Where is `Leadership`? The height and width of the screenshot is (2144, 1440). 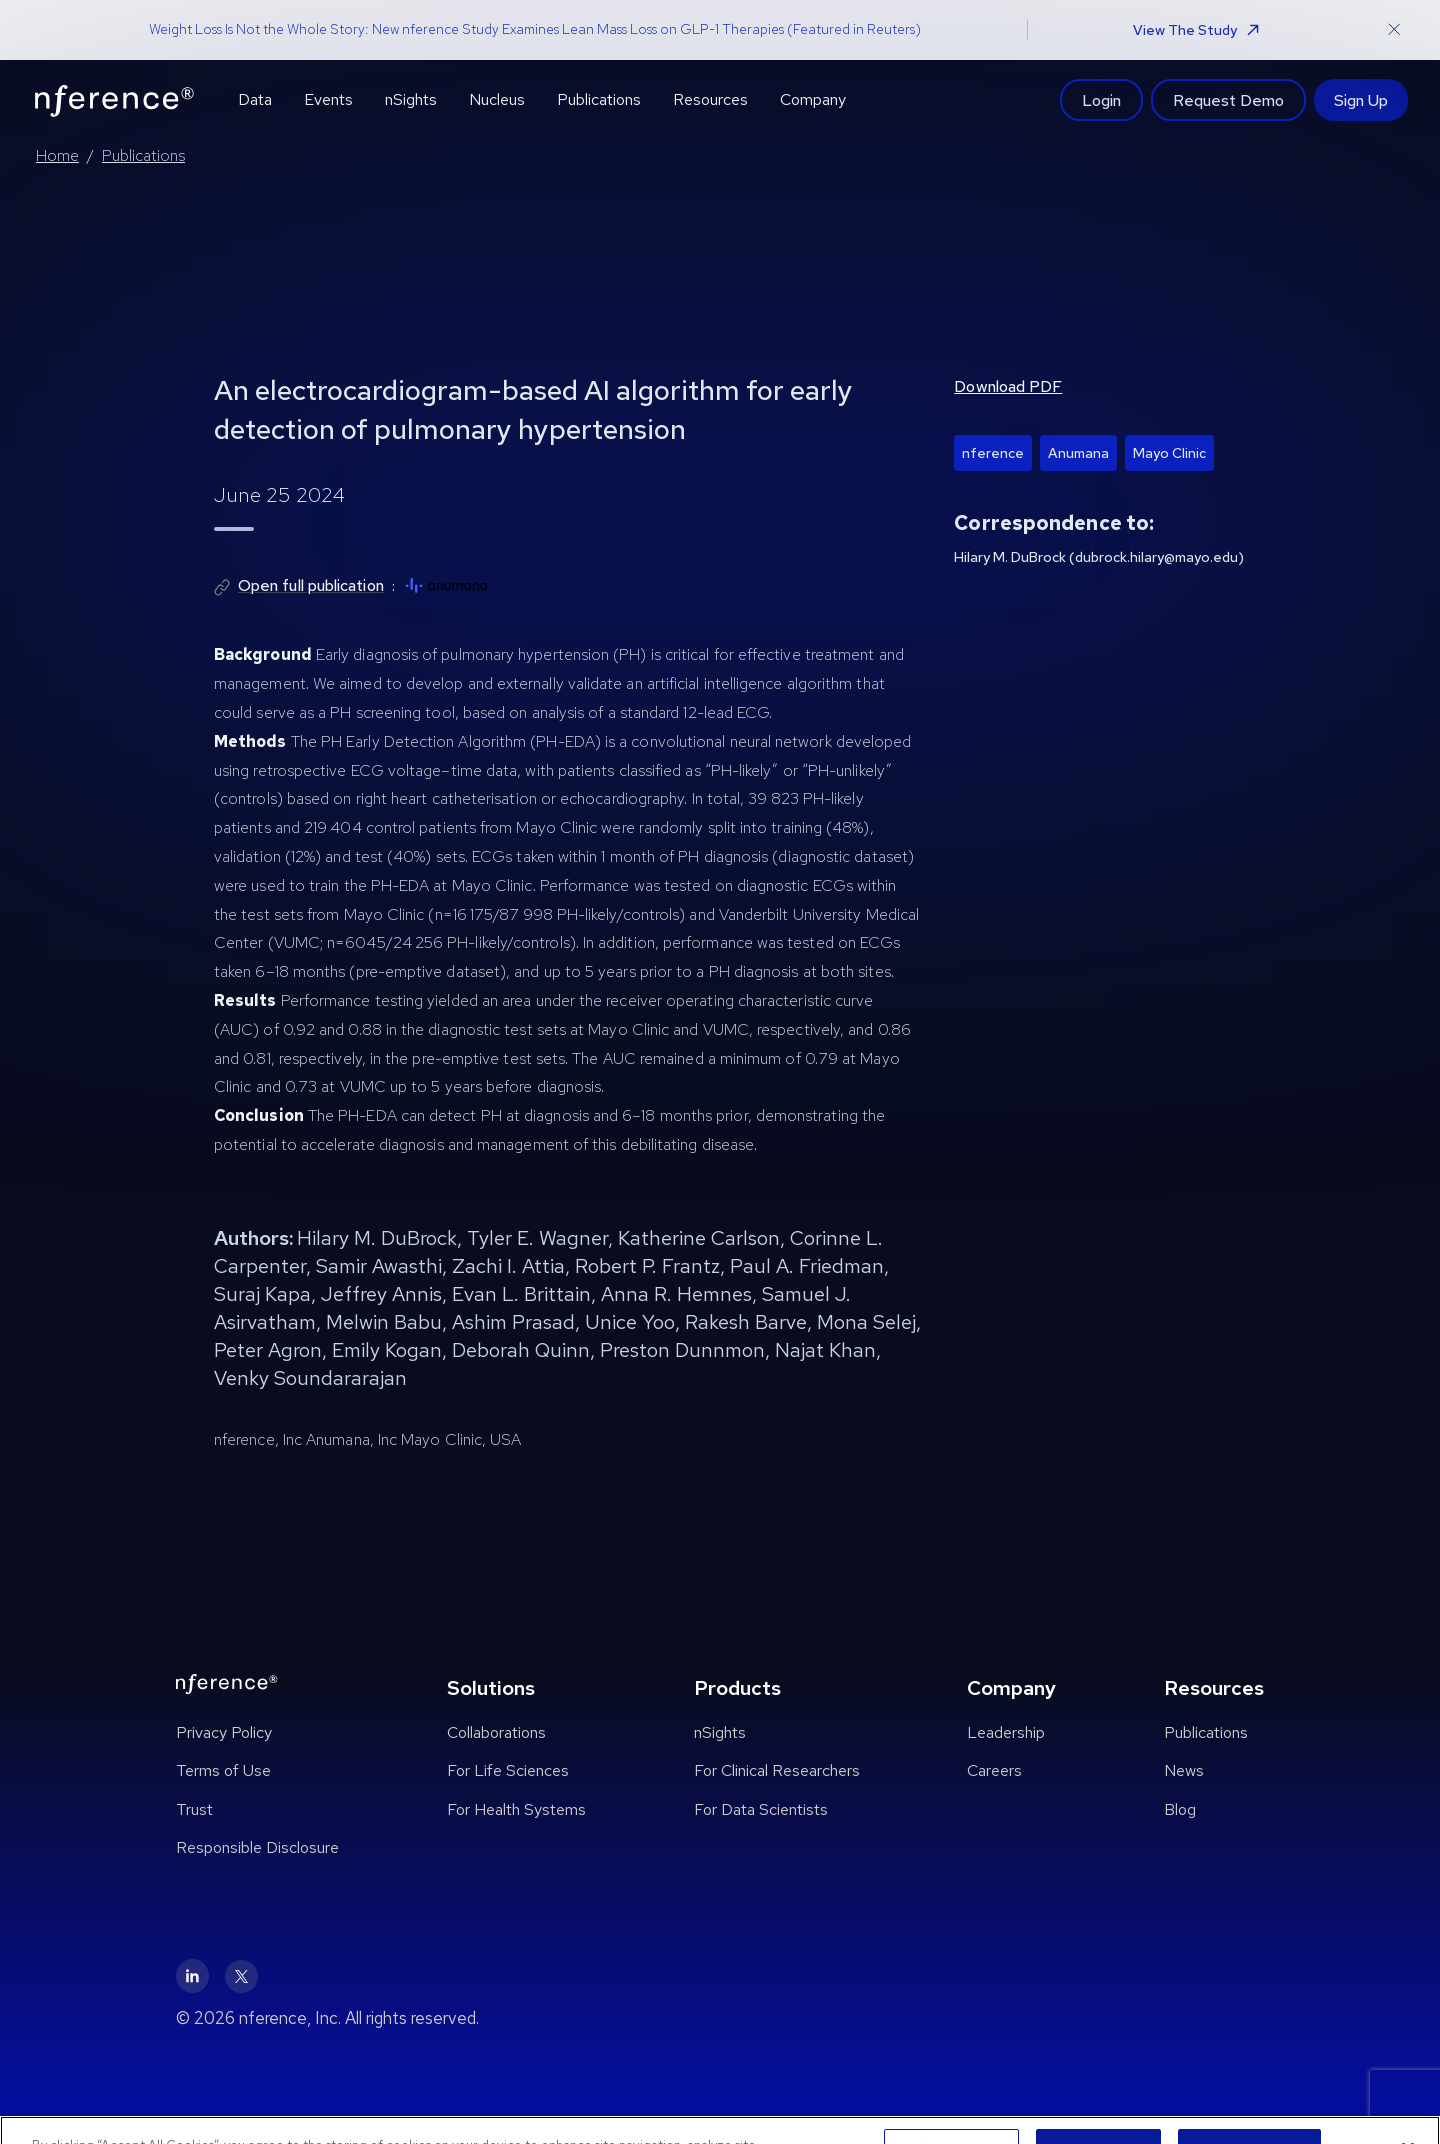 Leadership is located at coordinates (1006, 1732).